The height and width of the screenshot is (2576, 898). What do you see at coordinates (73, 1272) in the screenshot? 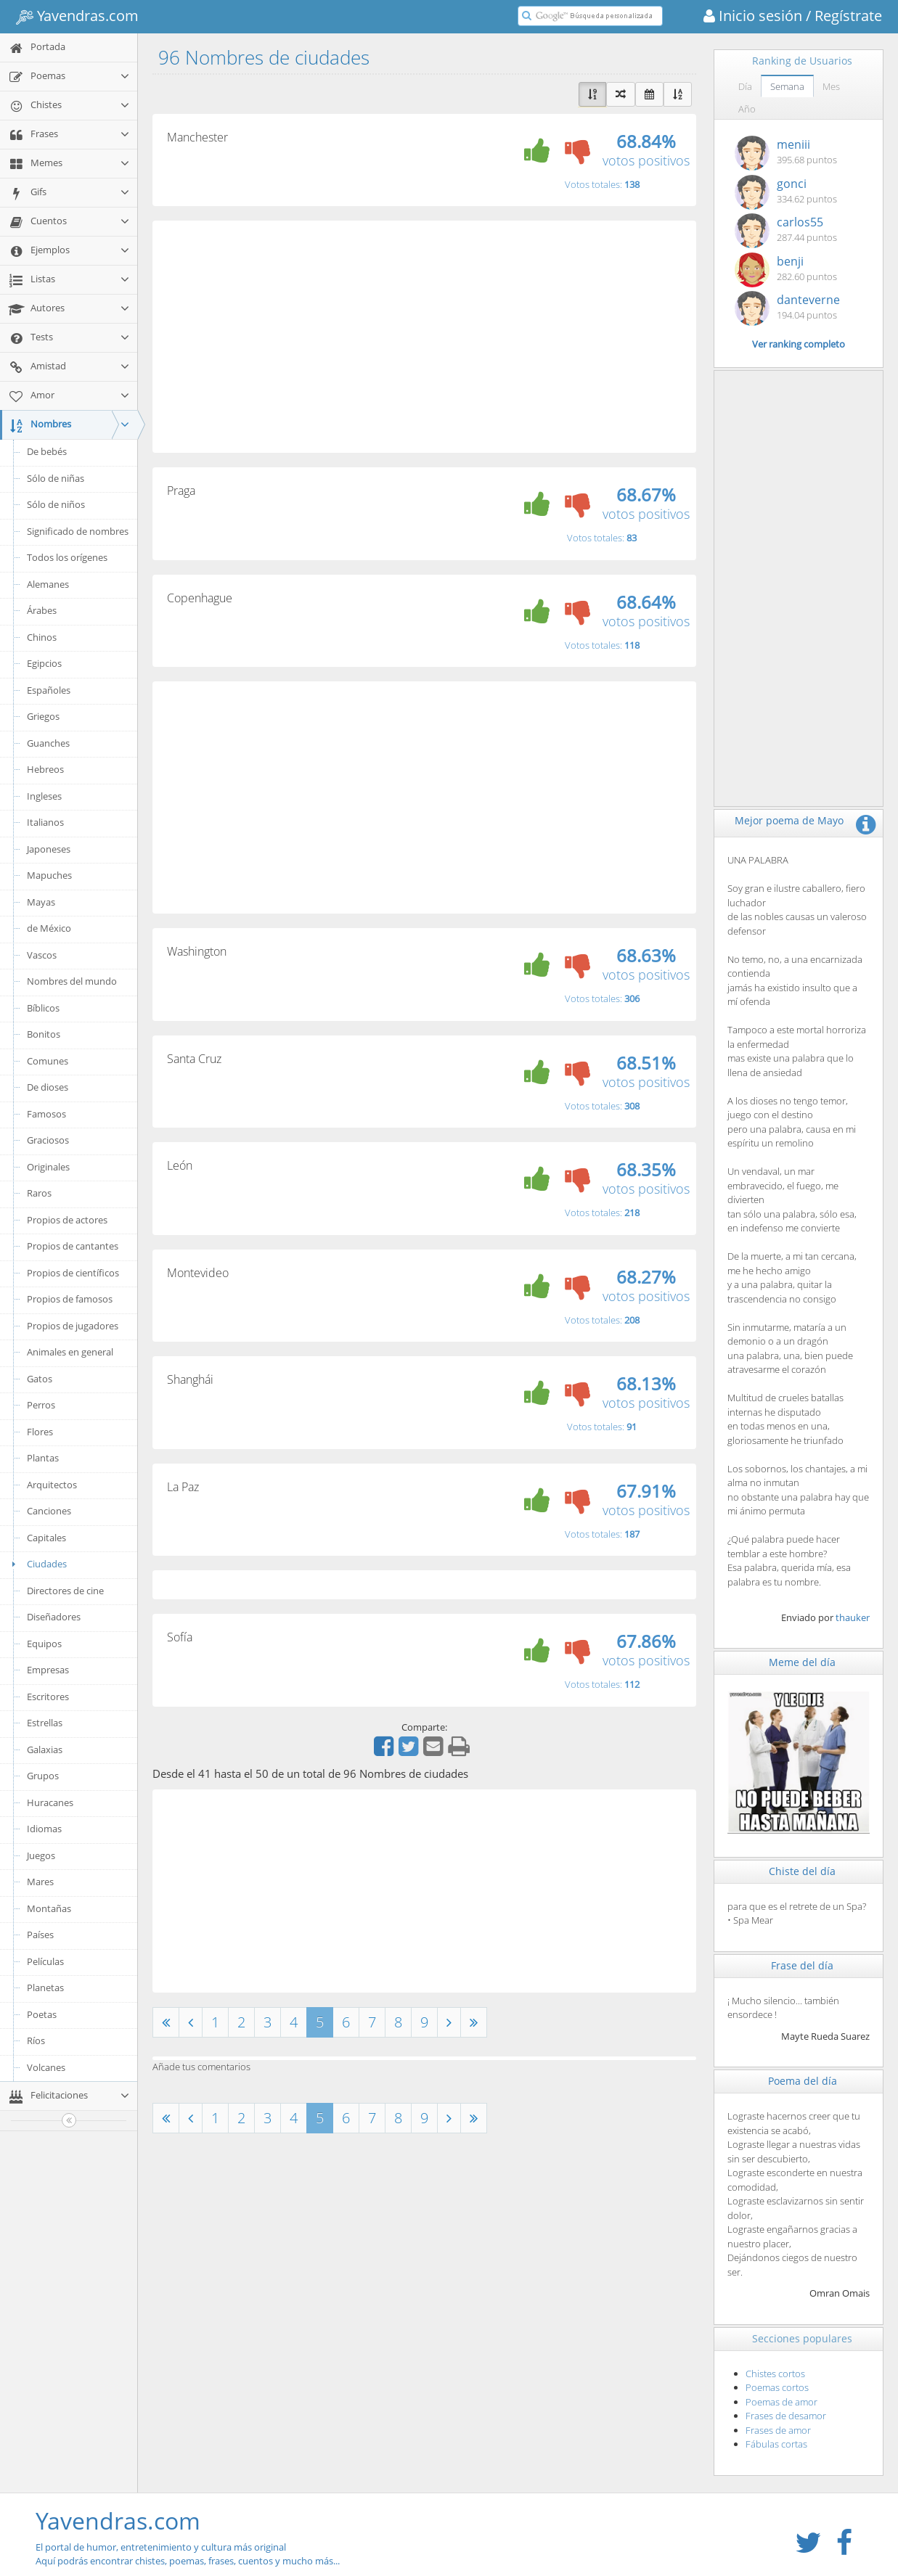
I see `Propios de científicos` at bounding box center [73, 1272].